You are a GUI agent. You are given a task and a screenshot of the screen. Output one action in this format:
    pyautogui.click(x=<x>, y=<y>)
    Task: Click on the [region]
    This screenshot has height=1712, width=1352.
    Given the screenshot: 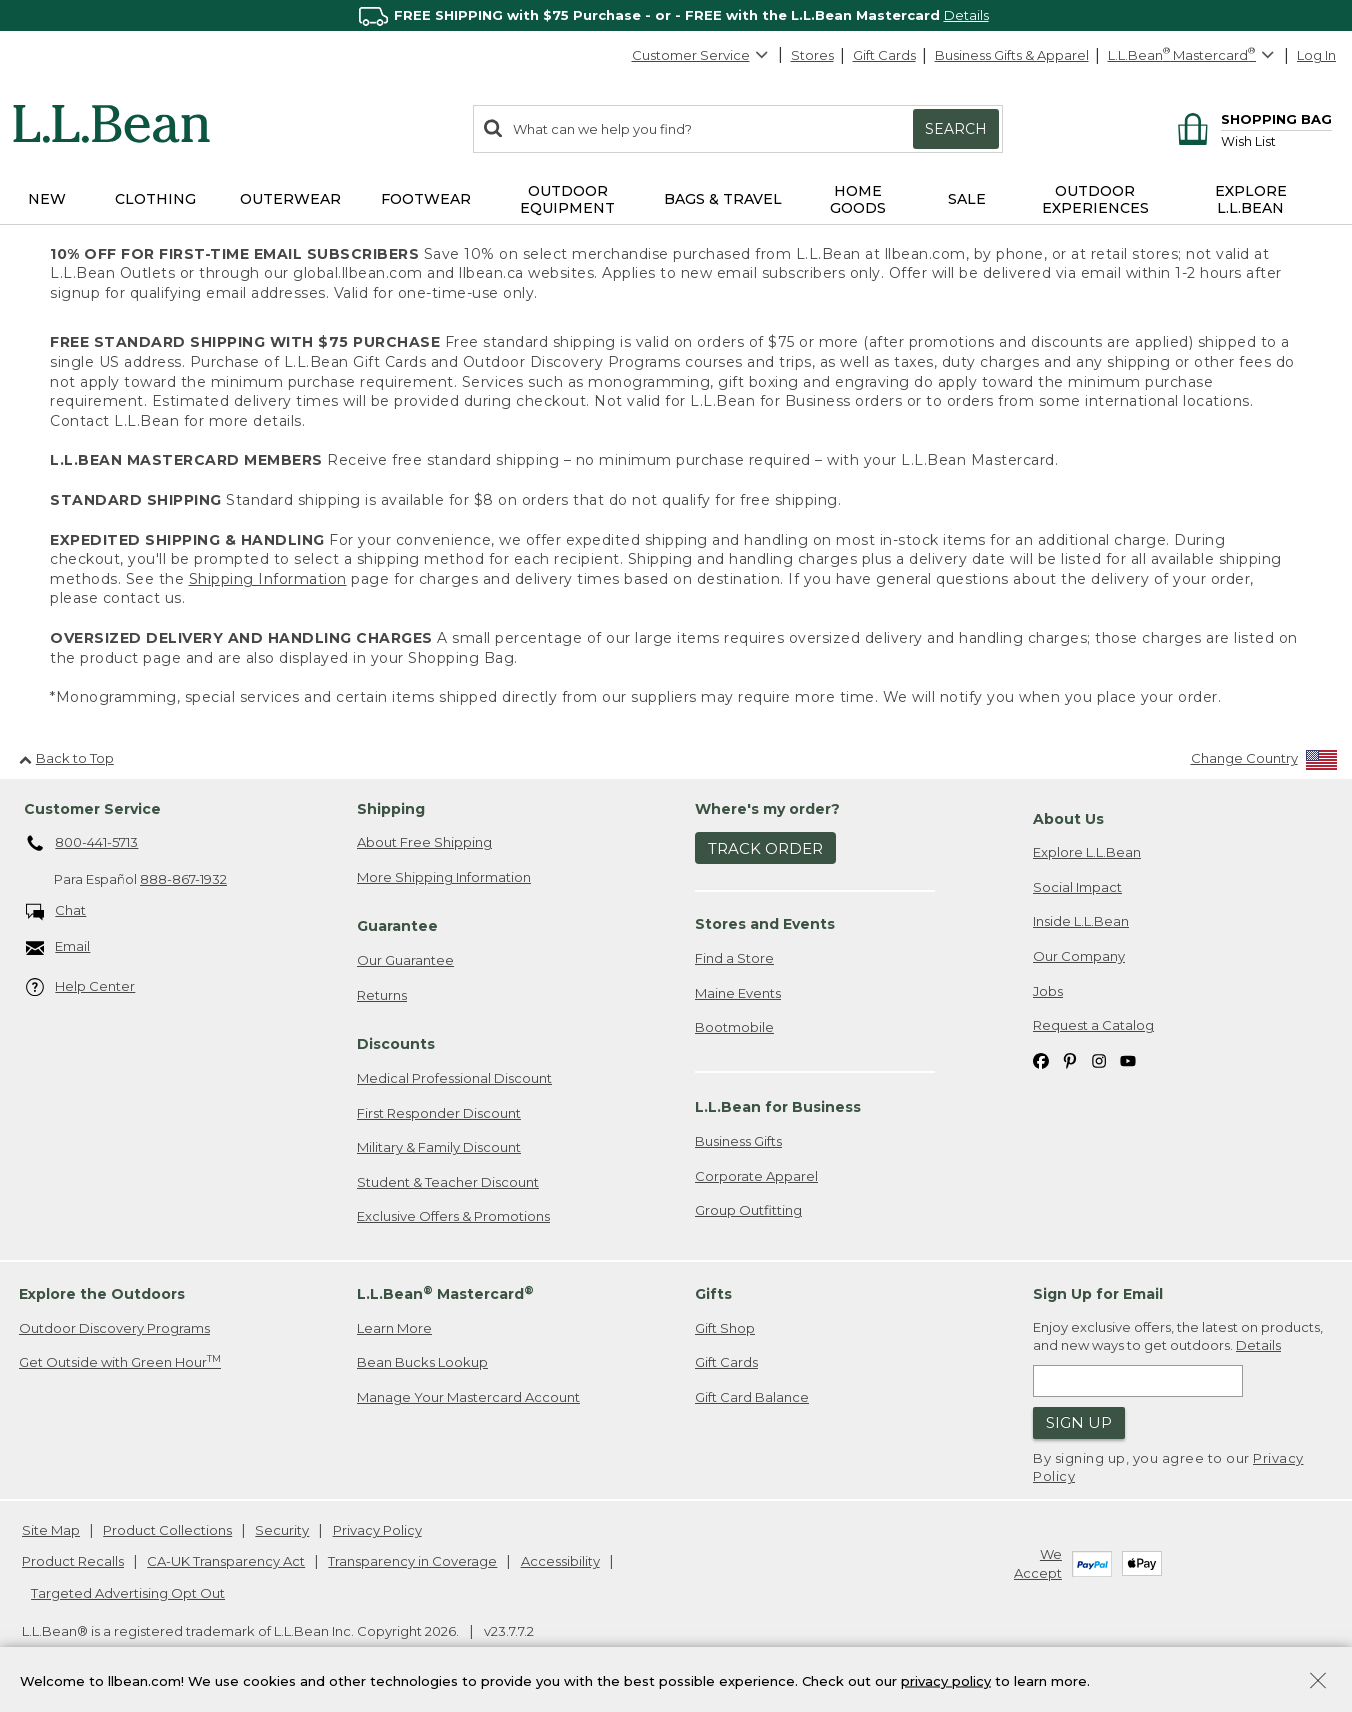 What is the action you would take?
    pyautogui.click(x=676, y=15)
    